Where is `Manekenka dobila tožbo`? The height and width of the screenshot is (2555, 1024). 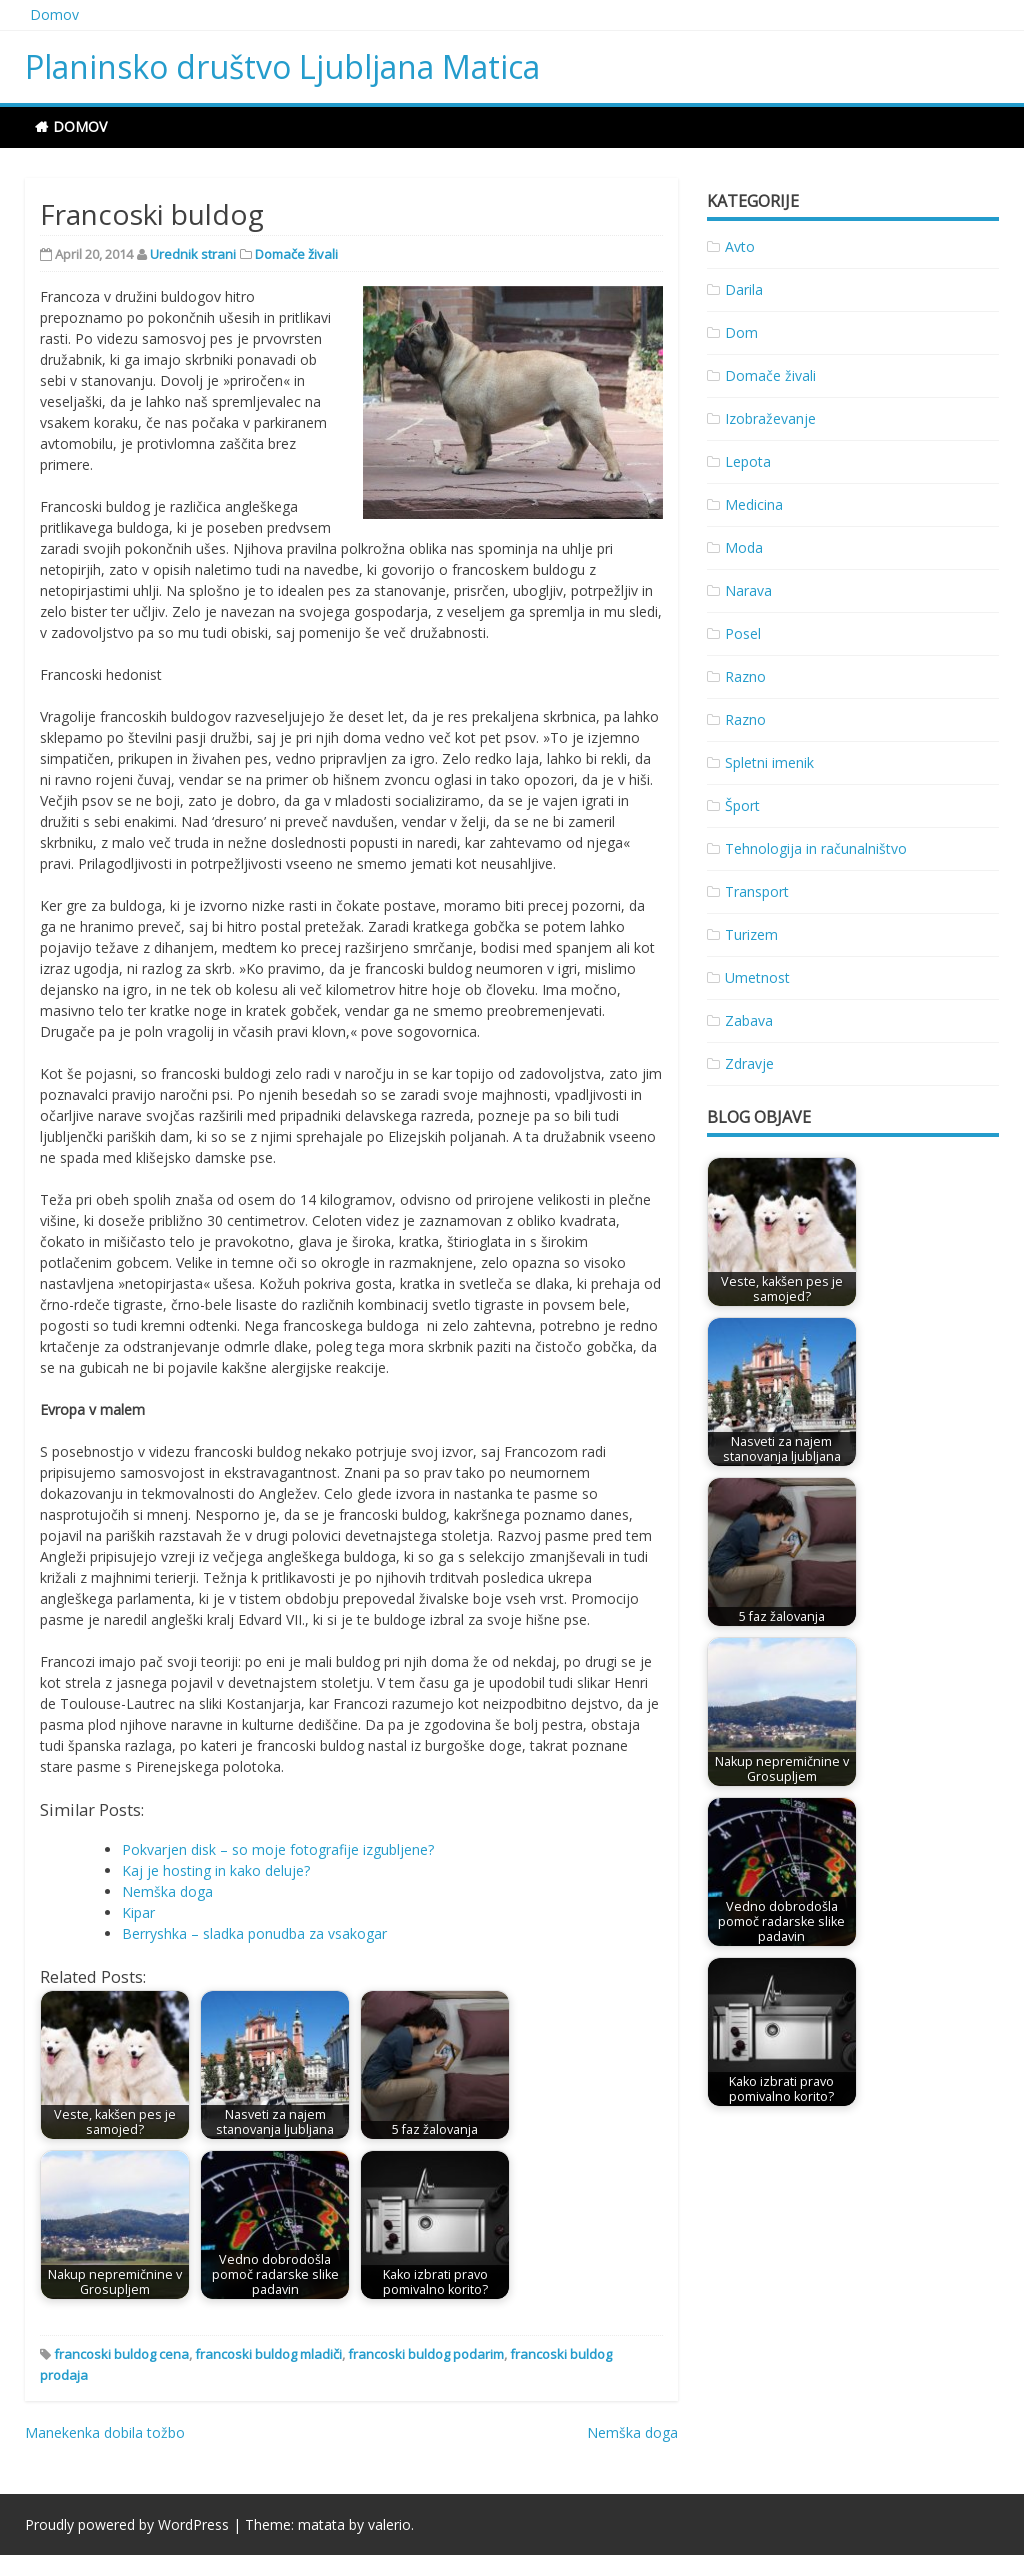 Manekenka dobila tožbo is located at coordinates (105, 2432).